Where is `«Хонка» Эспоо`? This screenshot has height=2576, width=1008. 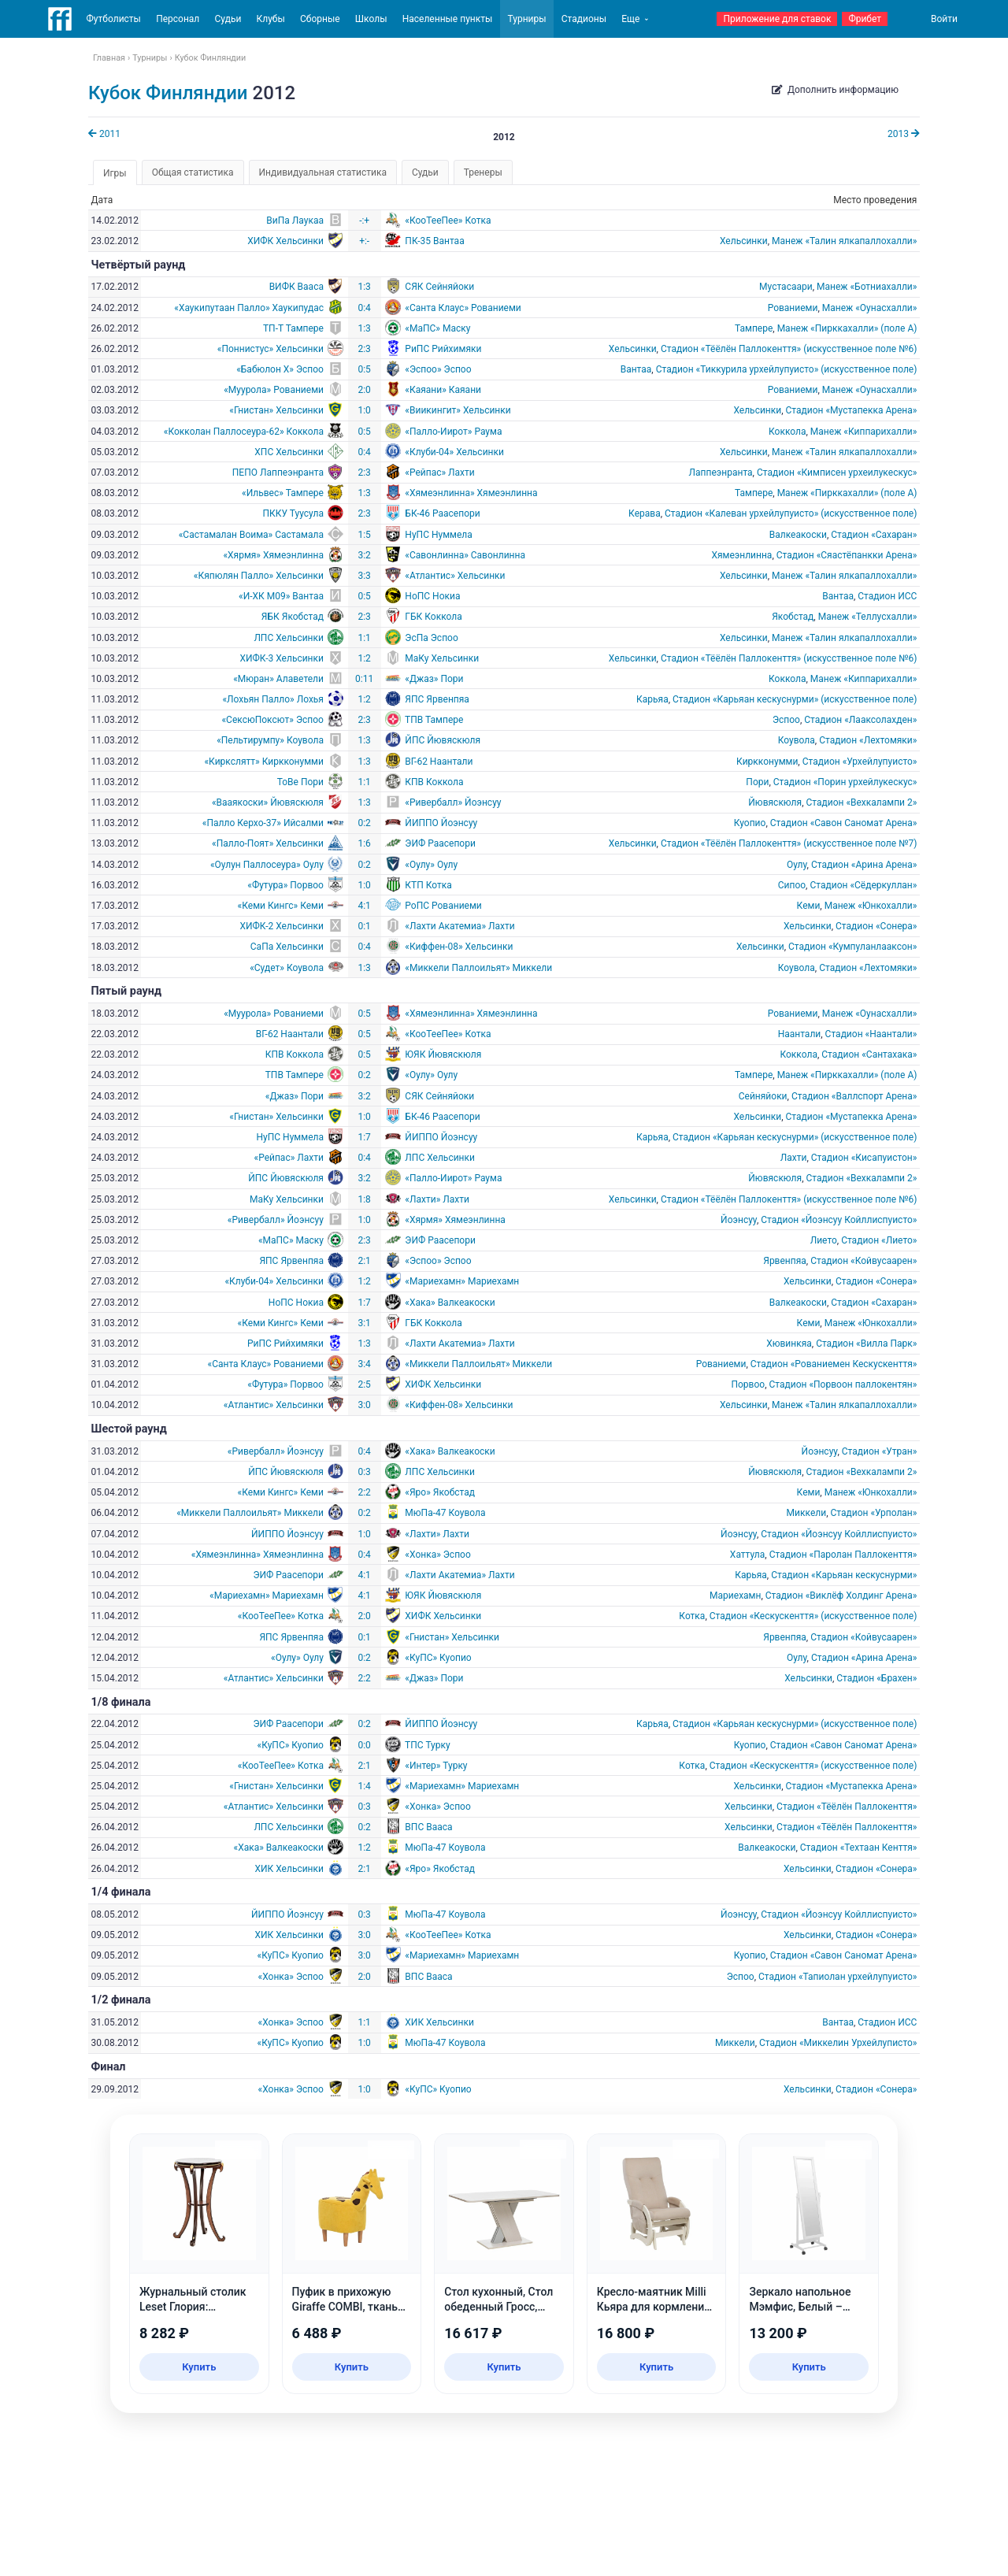 «Хонка» Эспоо is located at coordinates (437, 1554).